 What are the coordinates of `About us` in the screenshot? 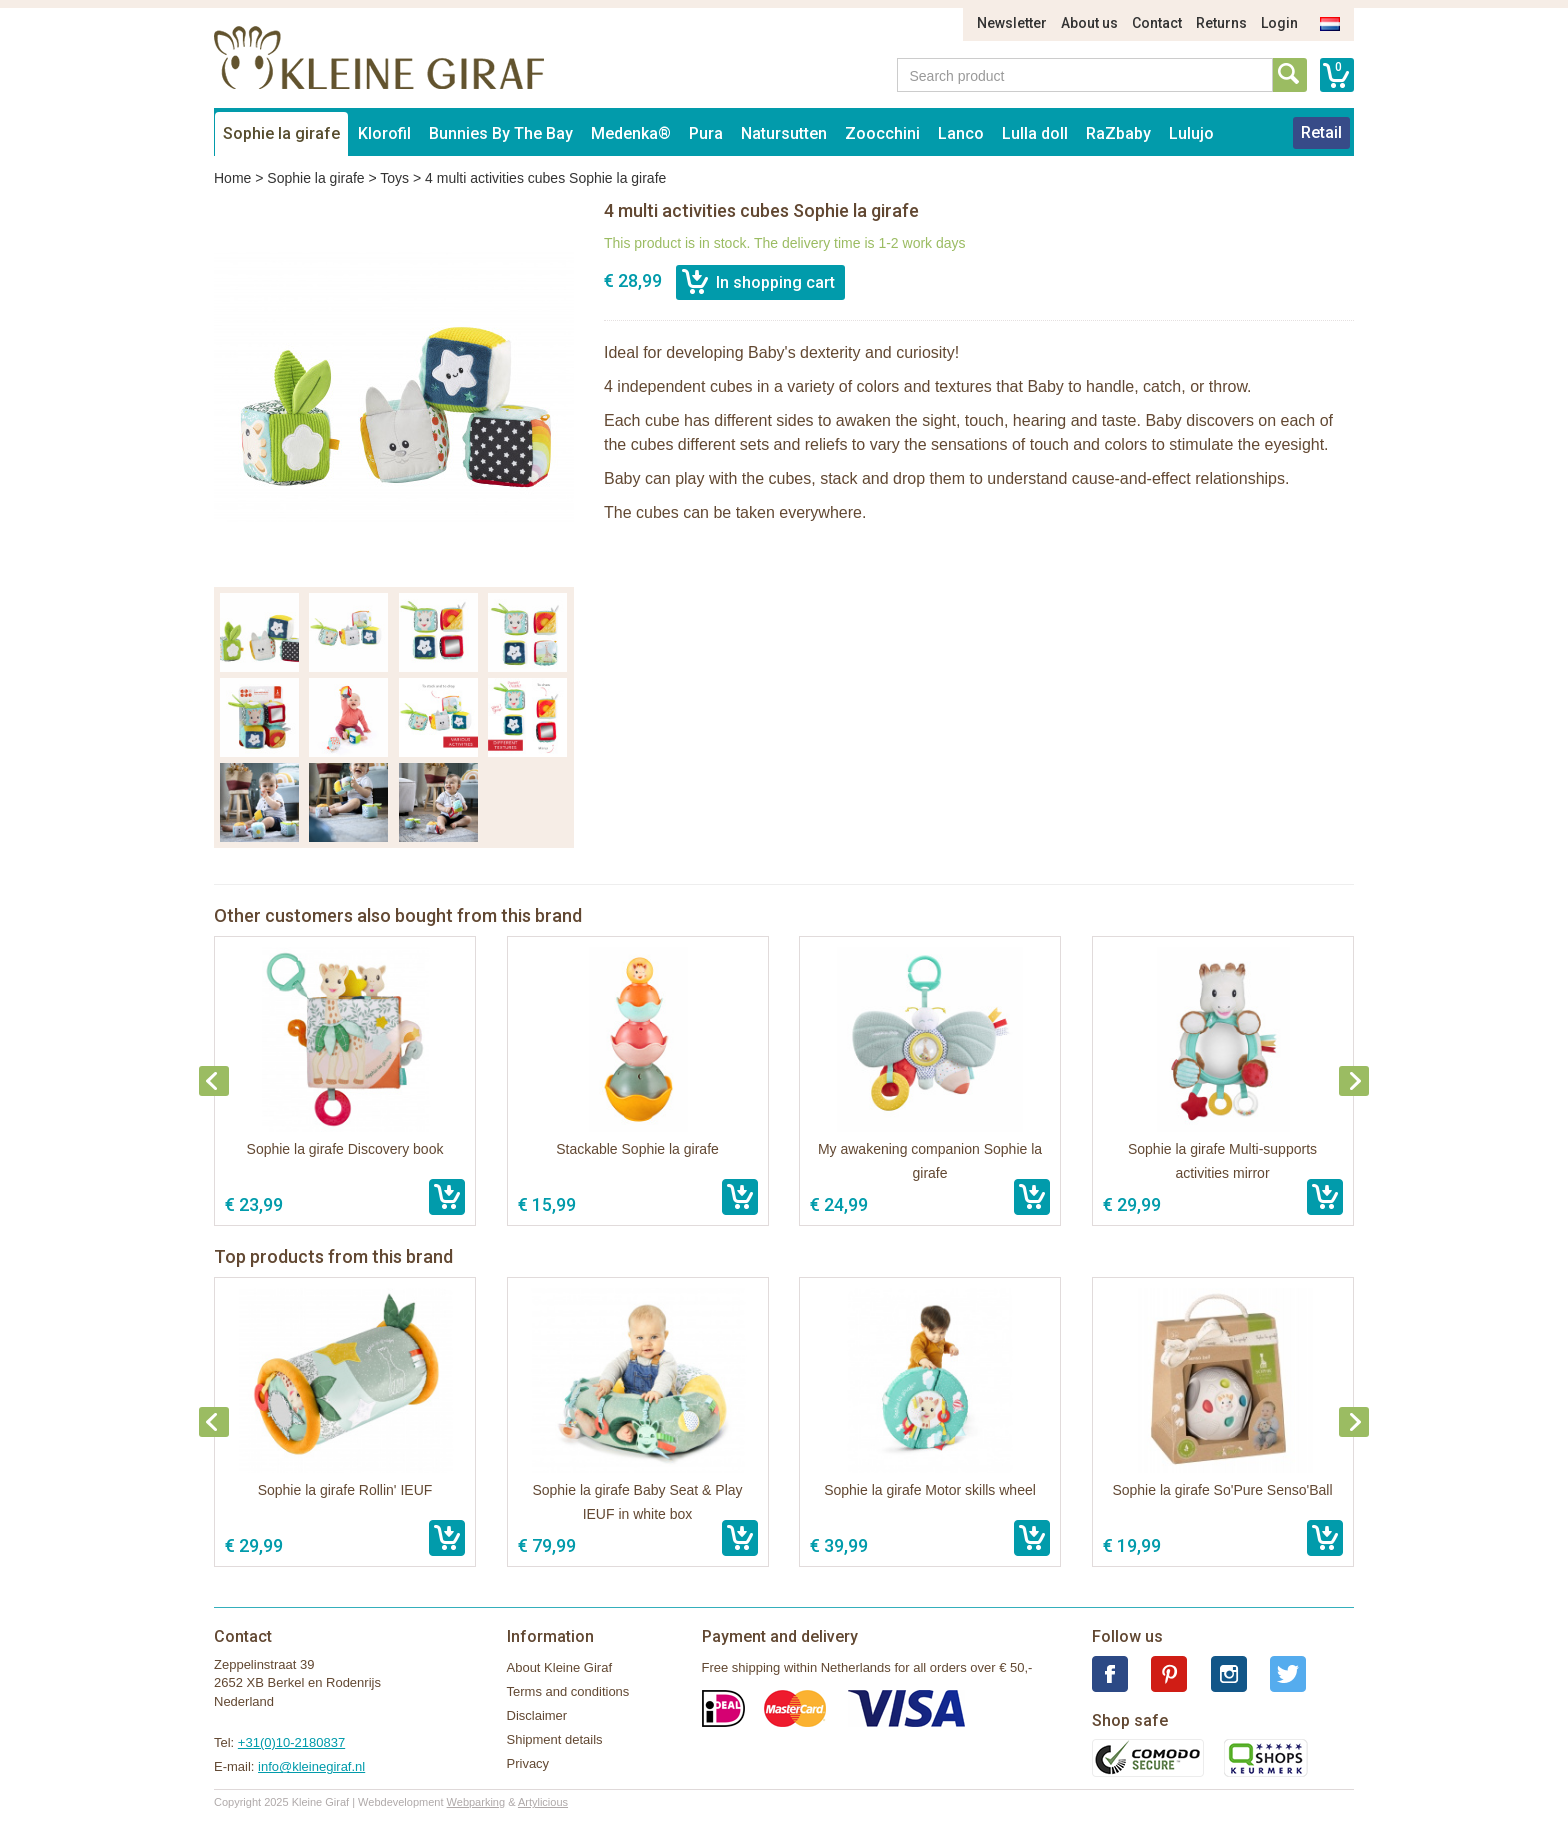 It's located at (1089, 23).